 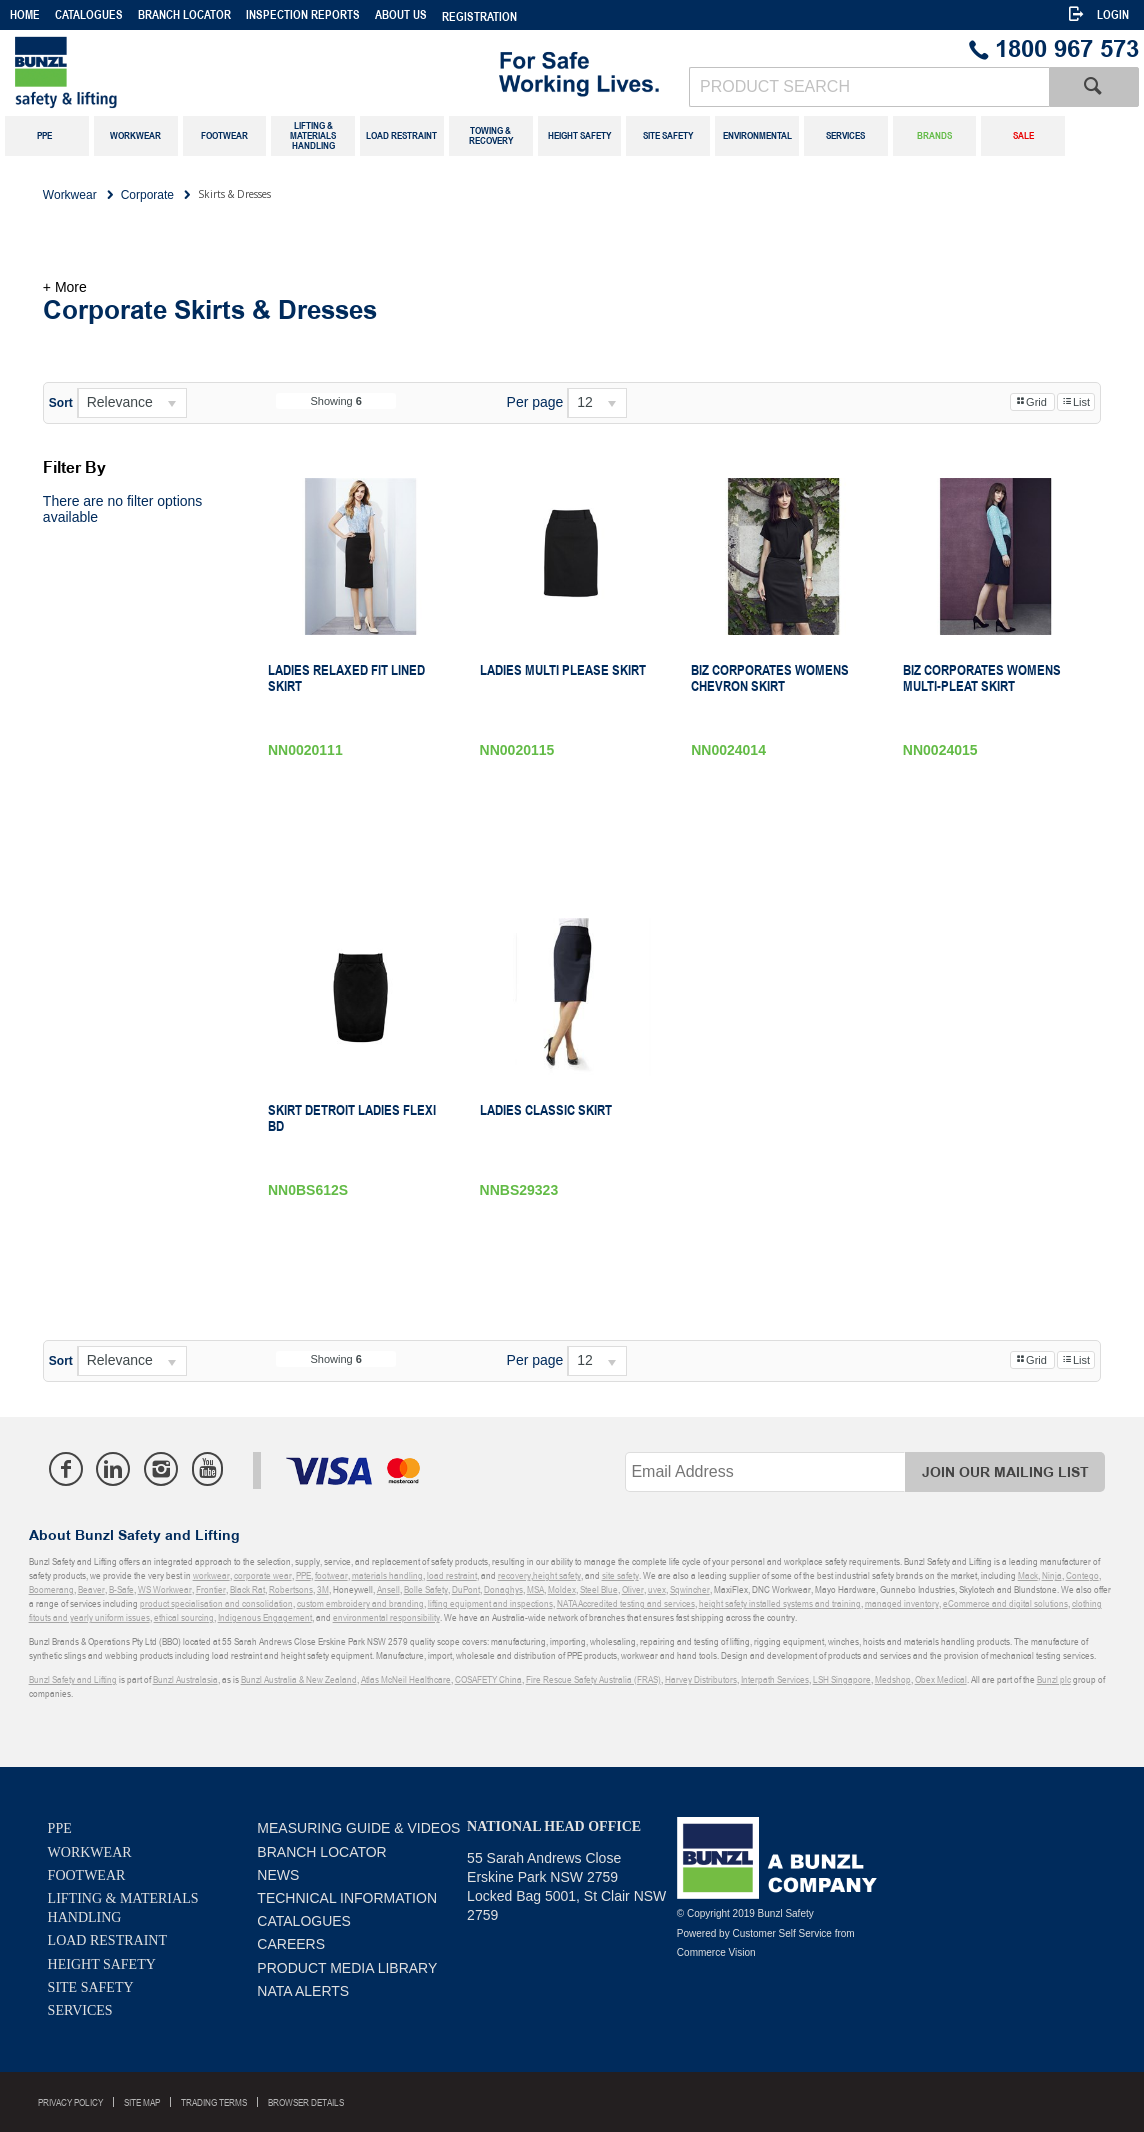 I want to click on Commerce Vision, so click(x=716, y=1952).